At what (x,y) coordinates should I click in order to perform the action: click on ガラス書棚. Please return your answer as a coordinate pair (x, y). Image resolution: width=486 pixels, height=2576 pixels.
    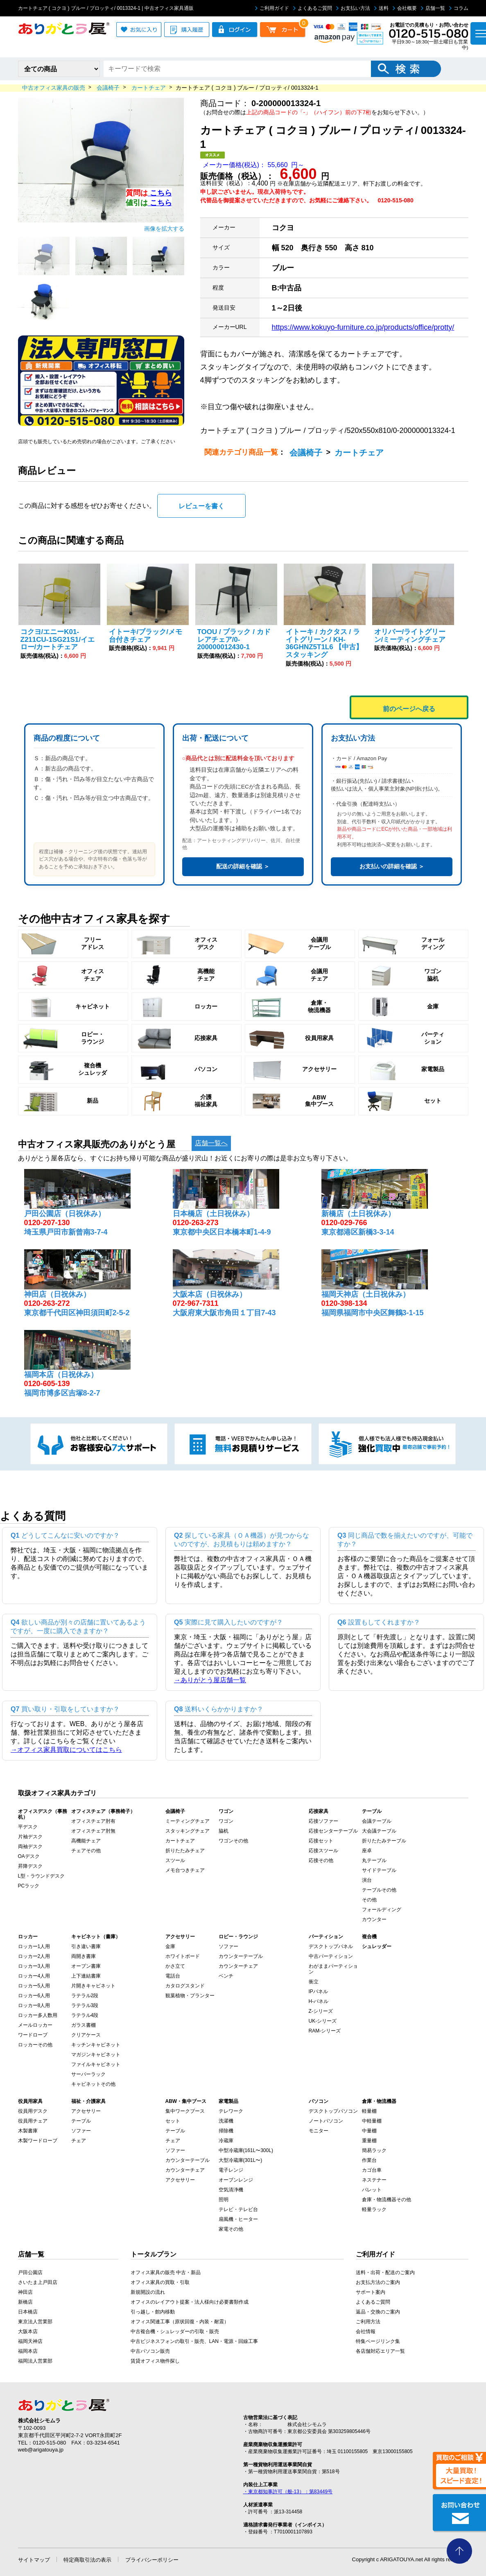
    Looking at the image, I should click on (83, 2025).